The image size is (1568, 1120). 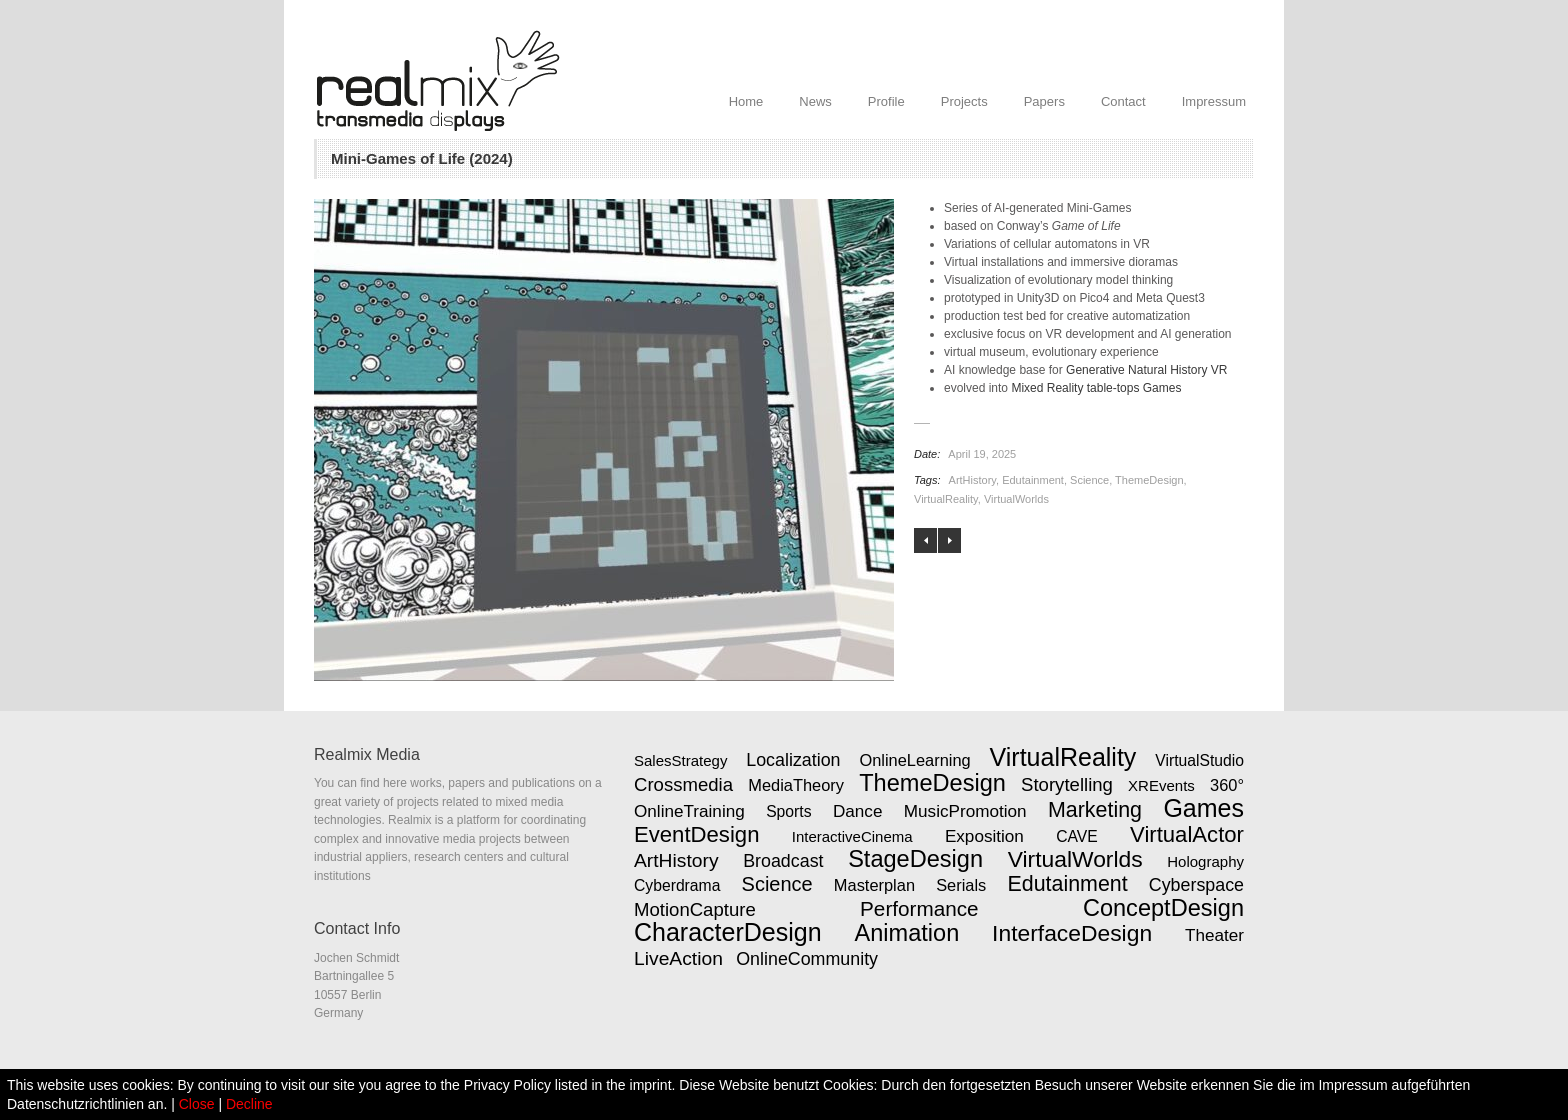 What do you see at coordinates (796, 785) in the screenshot?
I see `MediaTheory` at bounding box center [796, 785].